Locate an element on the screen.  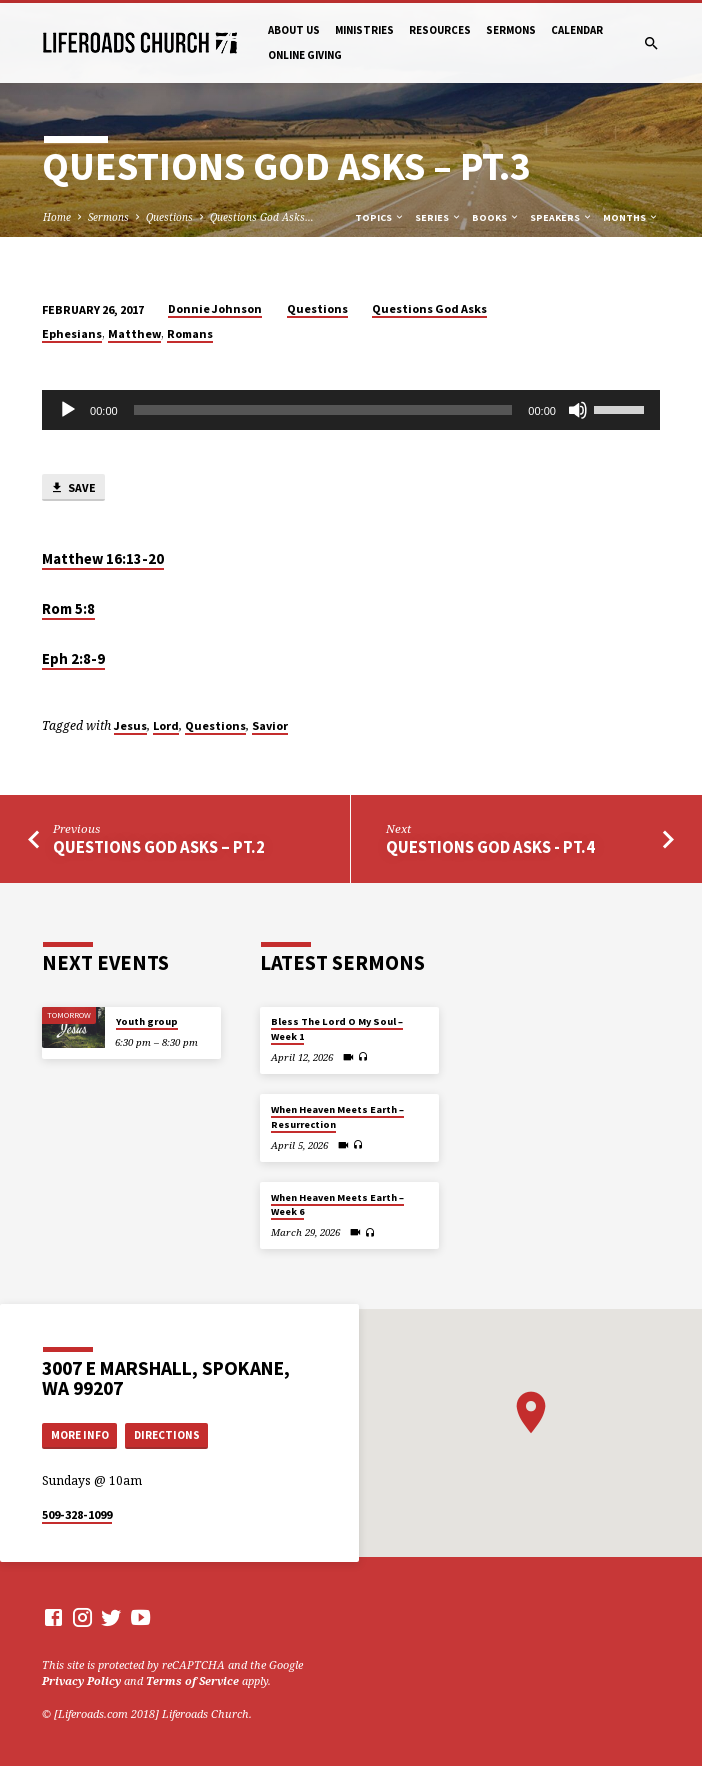
Ephesians is located at coordinates (72, 333).